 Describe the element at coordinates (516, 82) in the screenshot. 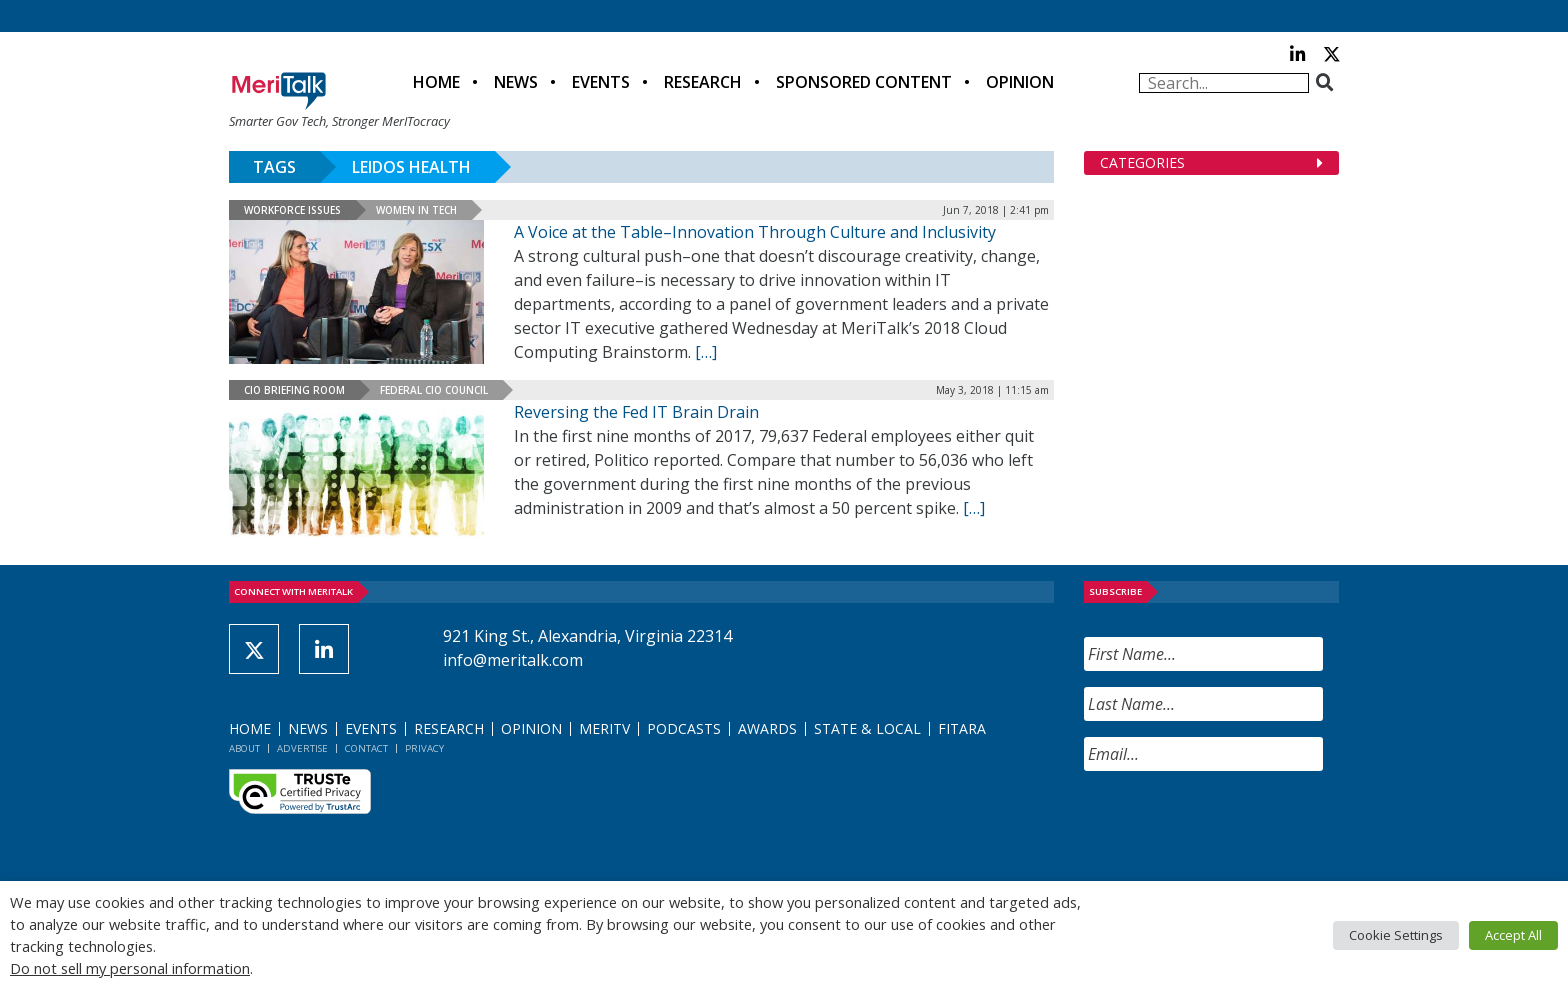

I see `News` at that location.